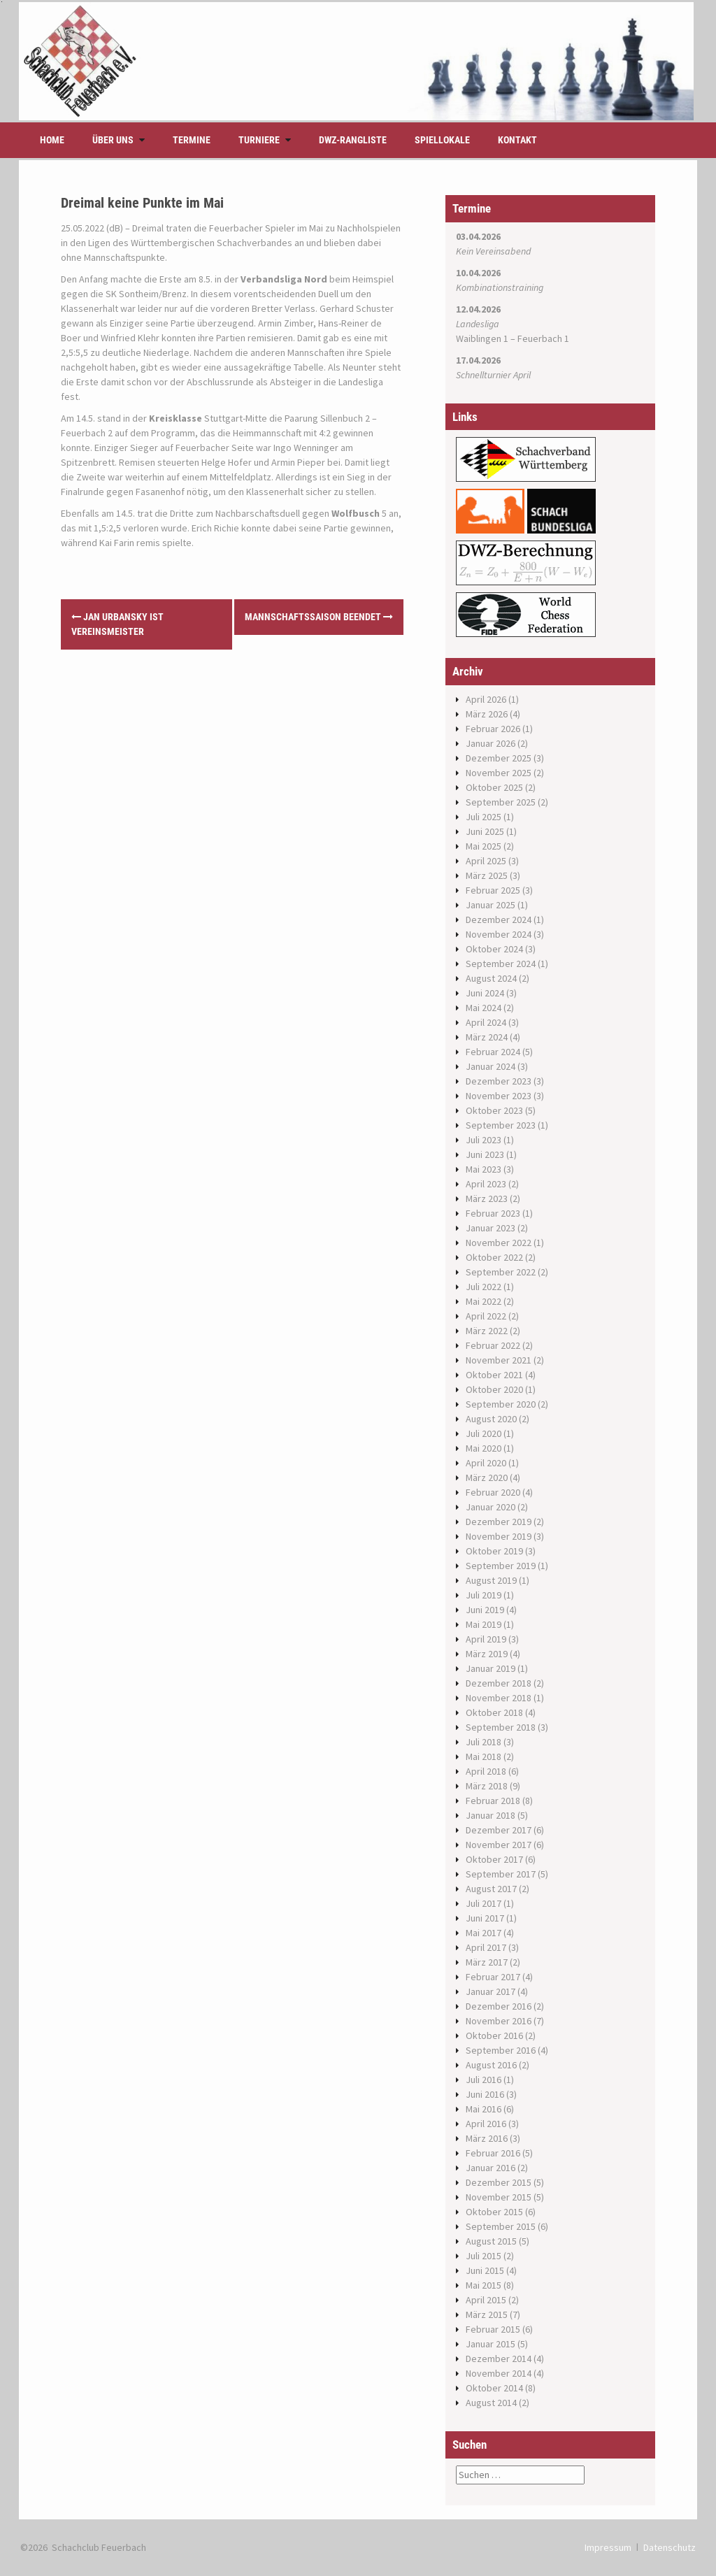 This screenshot has width=716, height=2576. I want to click on Juli 2015, so click(483, 2255).